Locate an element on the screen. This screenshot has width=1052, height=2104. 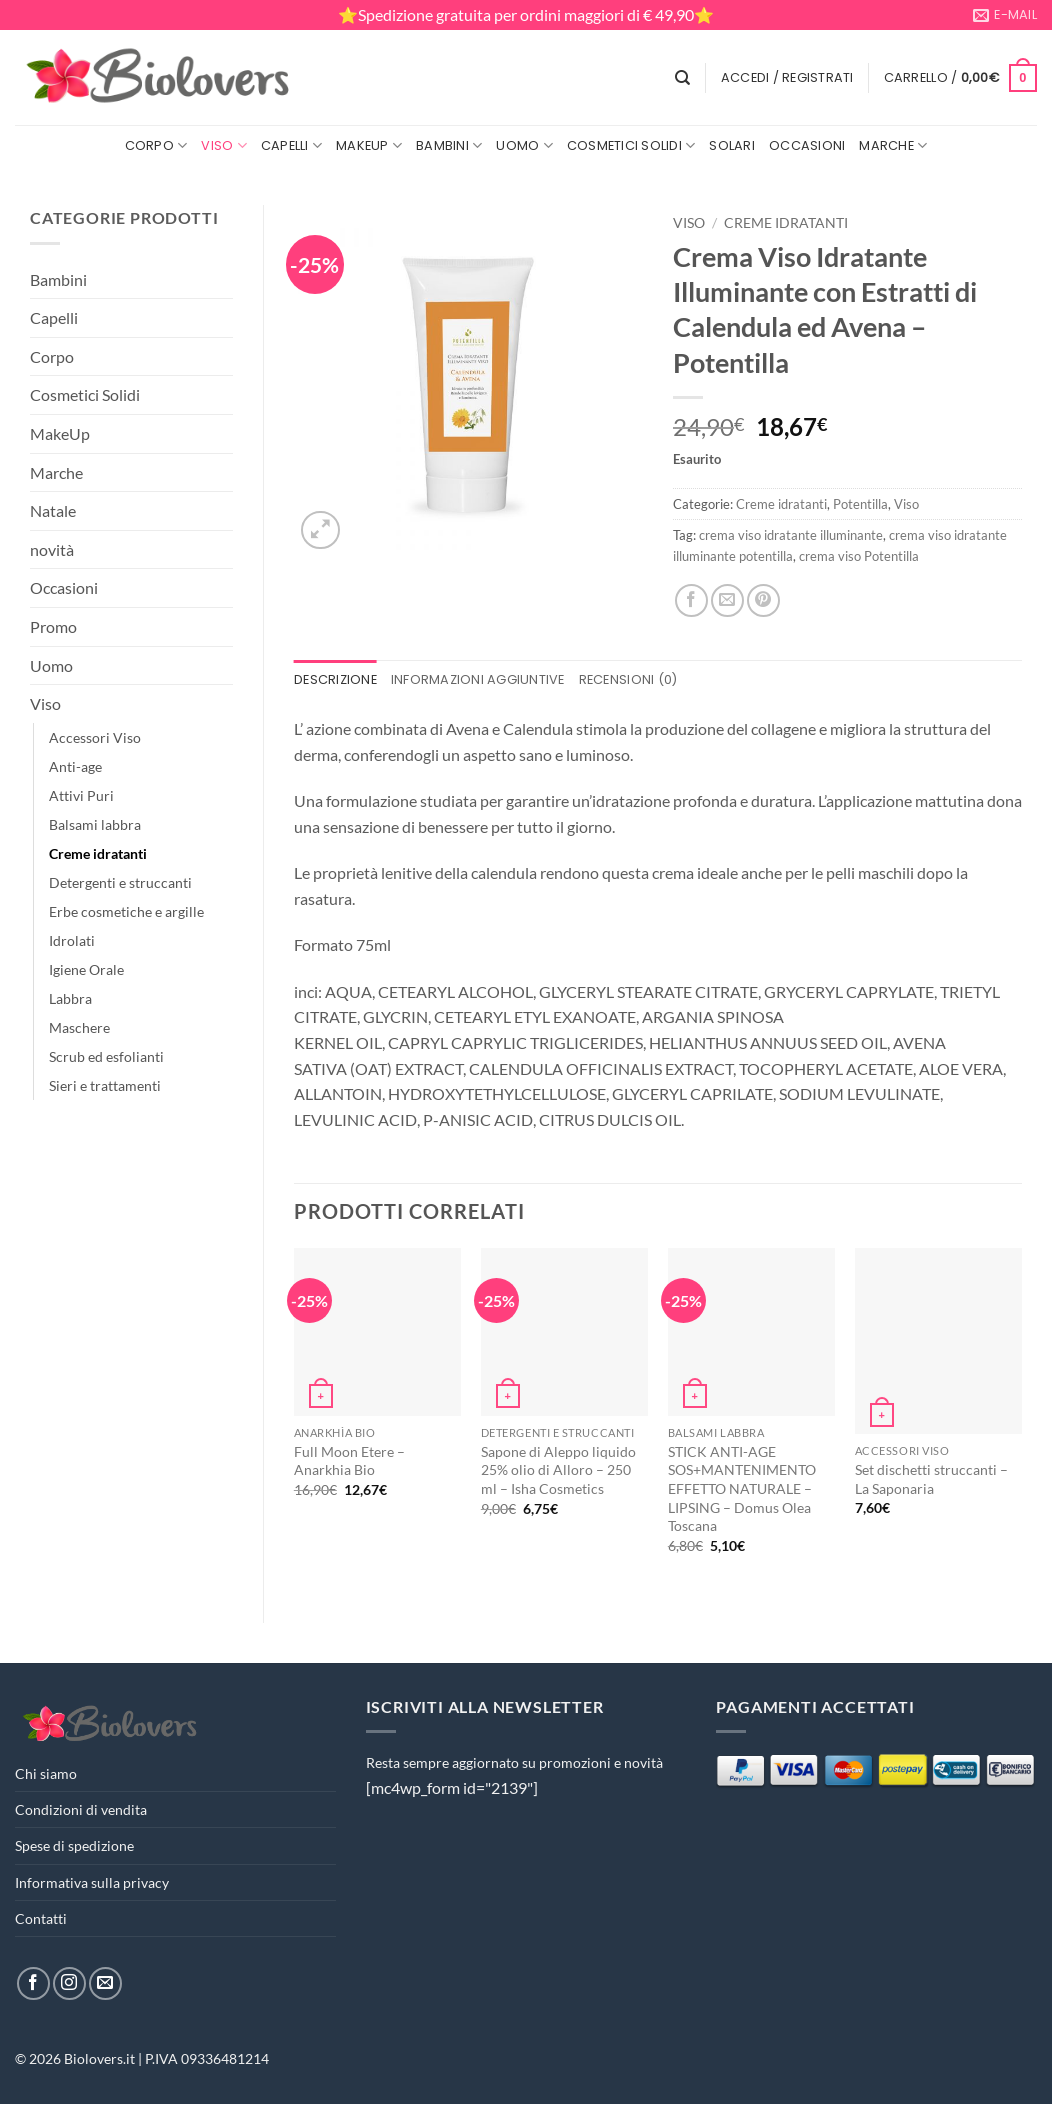
Set dischetti struccanti – La Saponaria is located at coordinates (931, 1479).